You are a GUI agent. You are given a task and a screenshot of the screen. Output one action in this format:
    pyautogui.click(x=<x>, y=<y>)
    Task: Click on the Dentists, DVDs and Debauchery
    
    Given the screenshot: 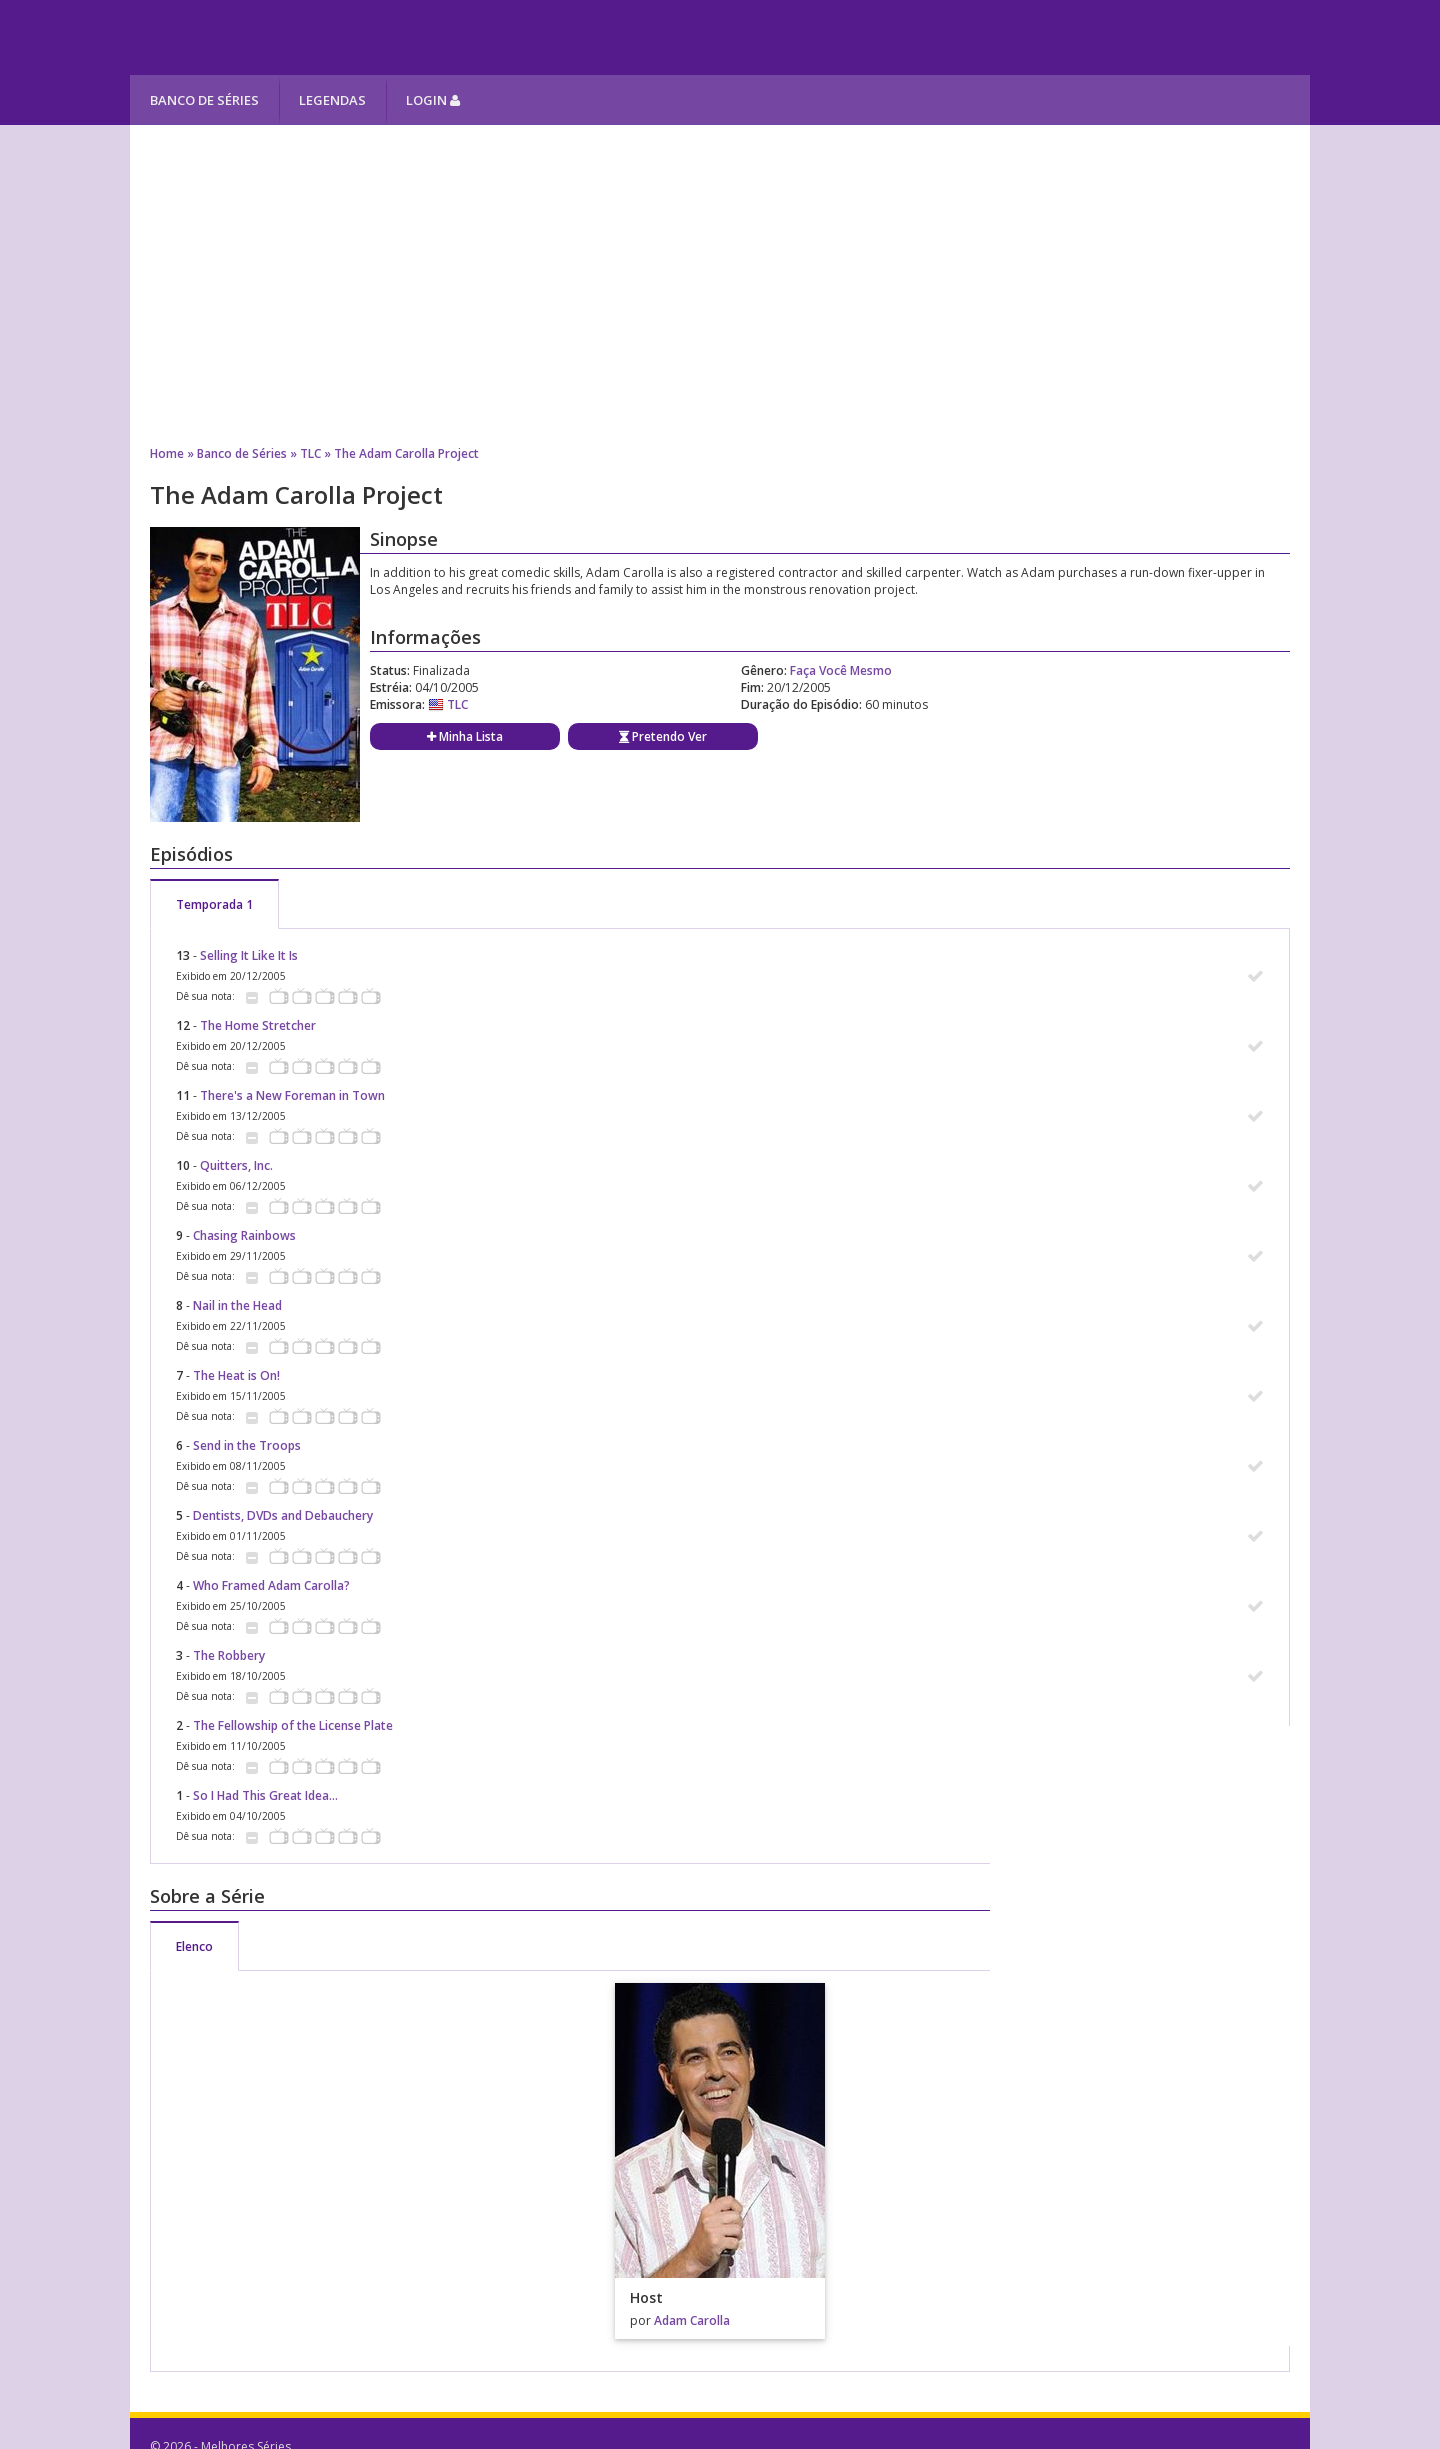 What is the action you would take?
    pyautogui.click(x=283, y=1515)
    